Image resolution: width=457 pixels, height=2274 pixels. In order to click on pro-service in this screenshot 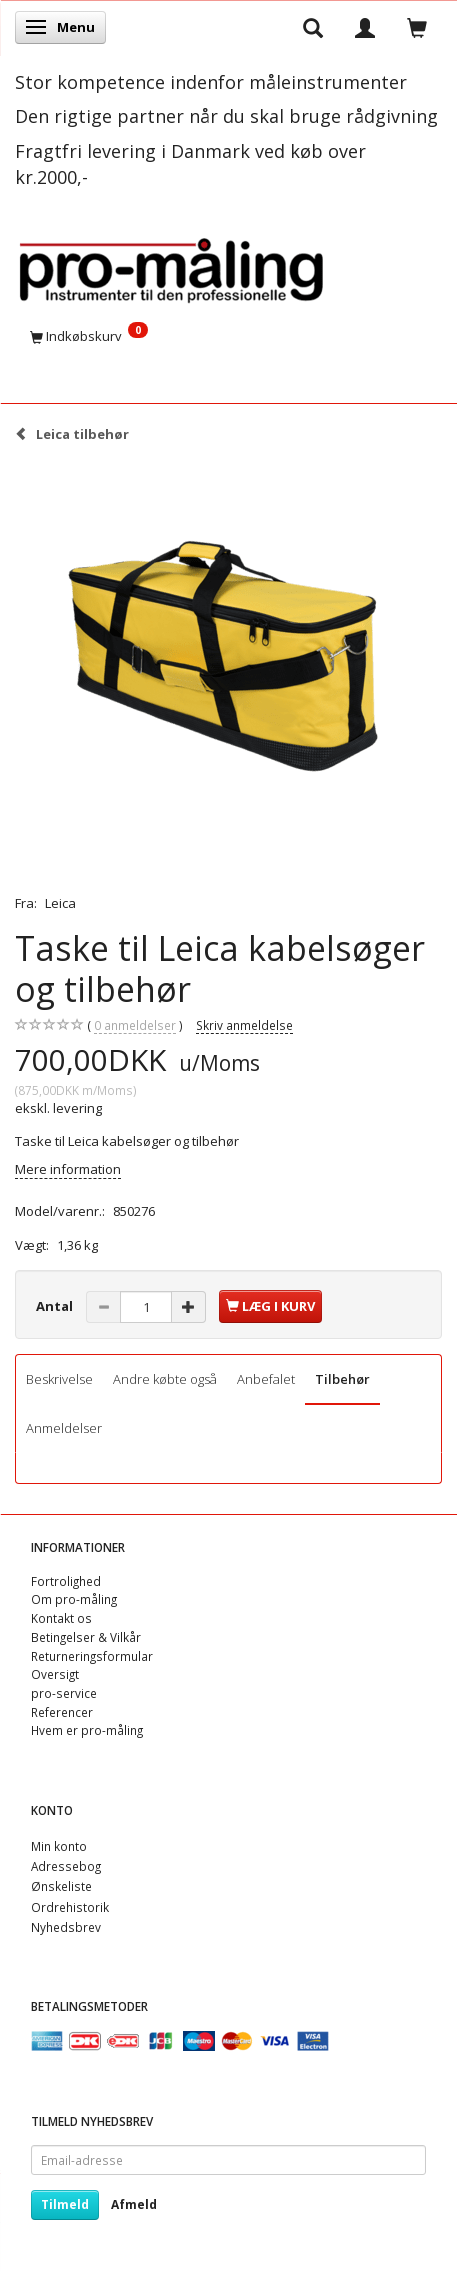, I will do `click(64, 1693)`.